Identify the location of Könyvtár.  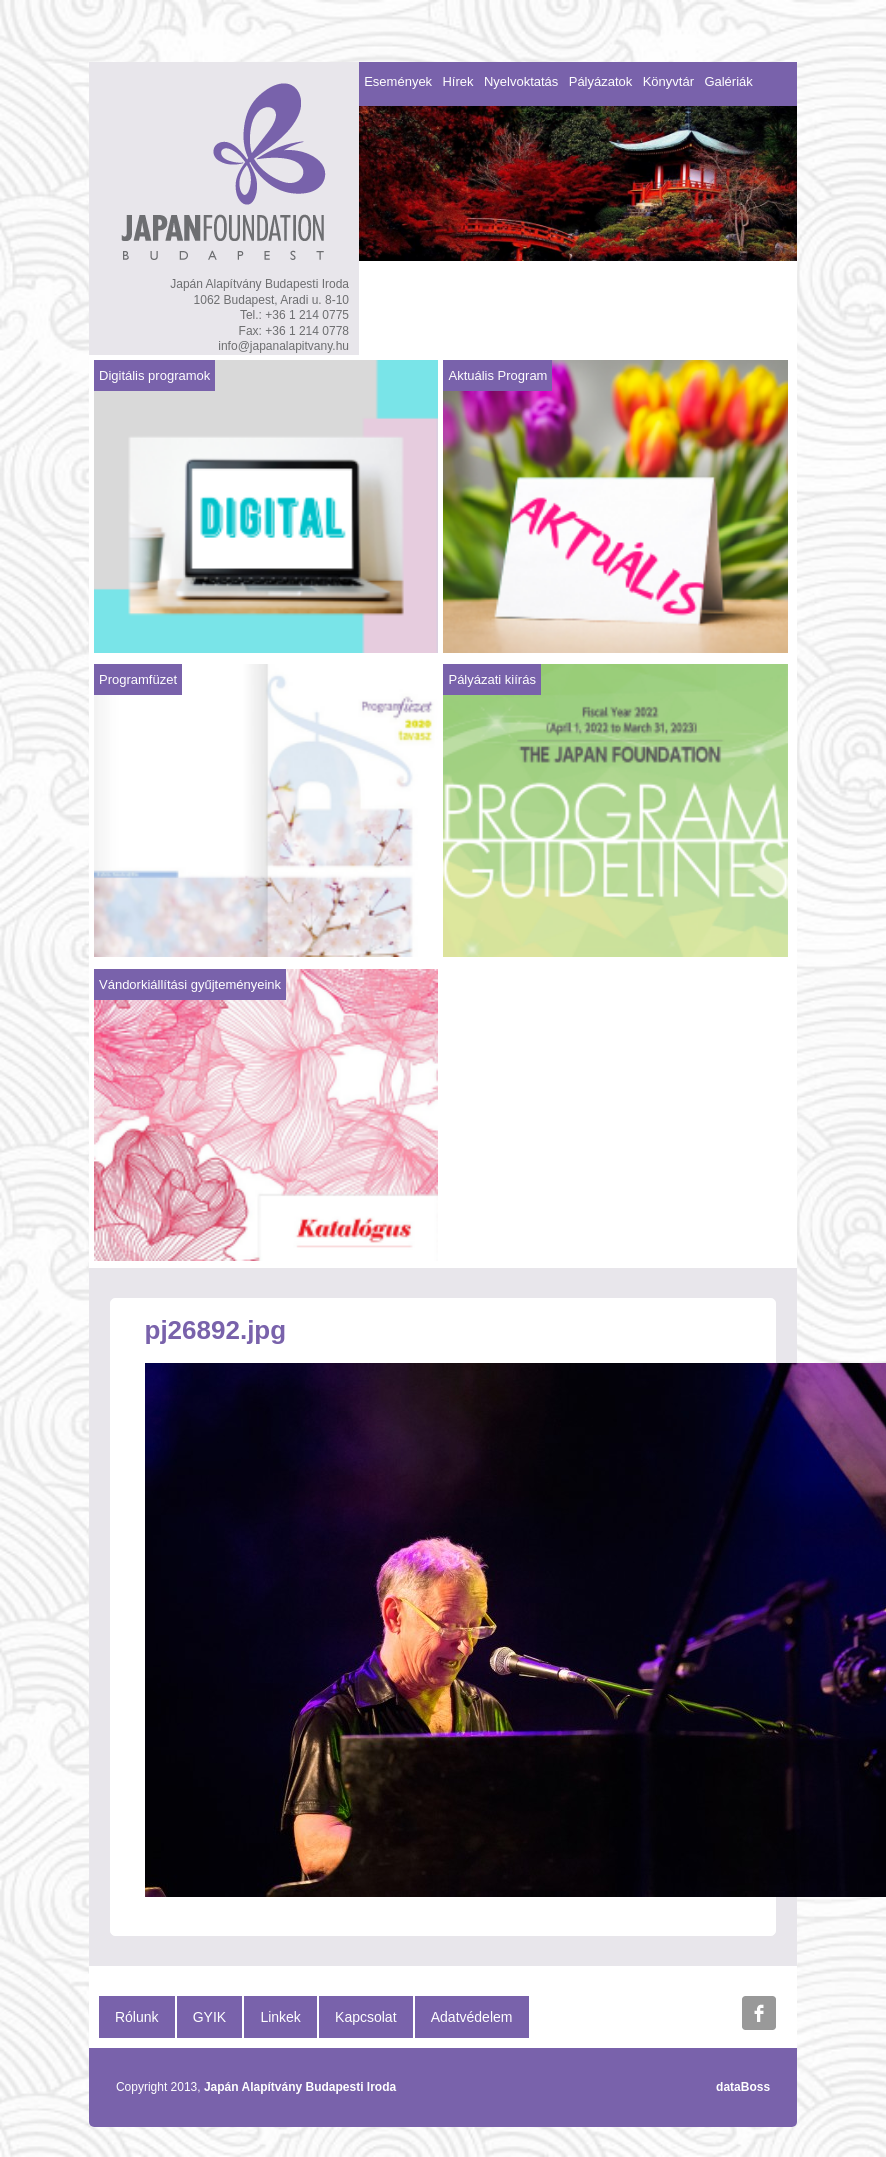
(668, 81).